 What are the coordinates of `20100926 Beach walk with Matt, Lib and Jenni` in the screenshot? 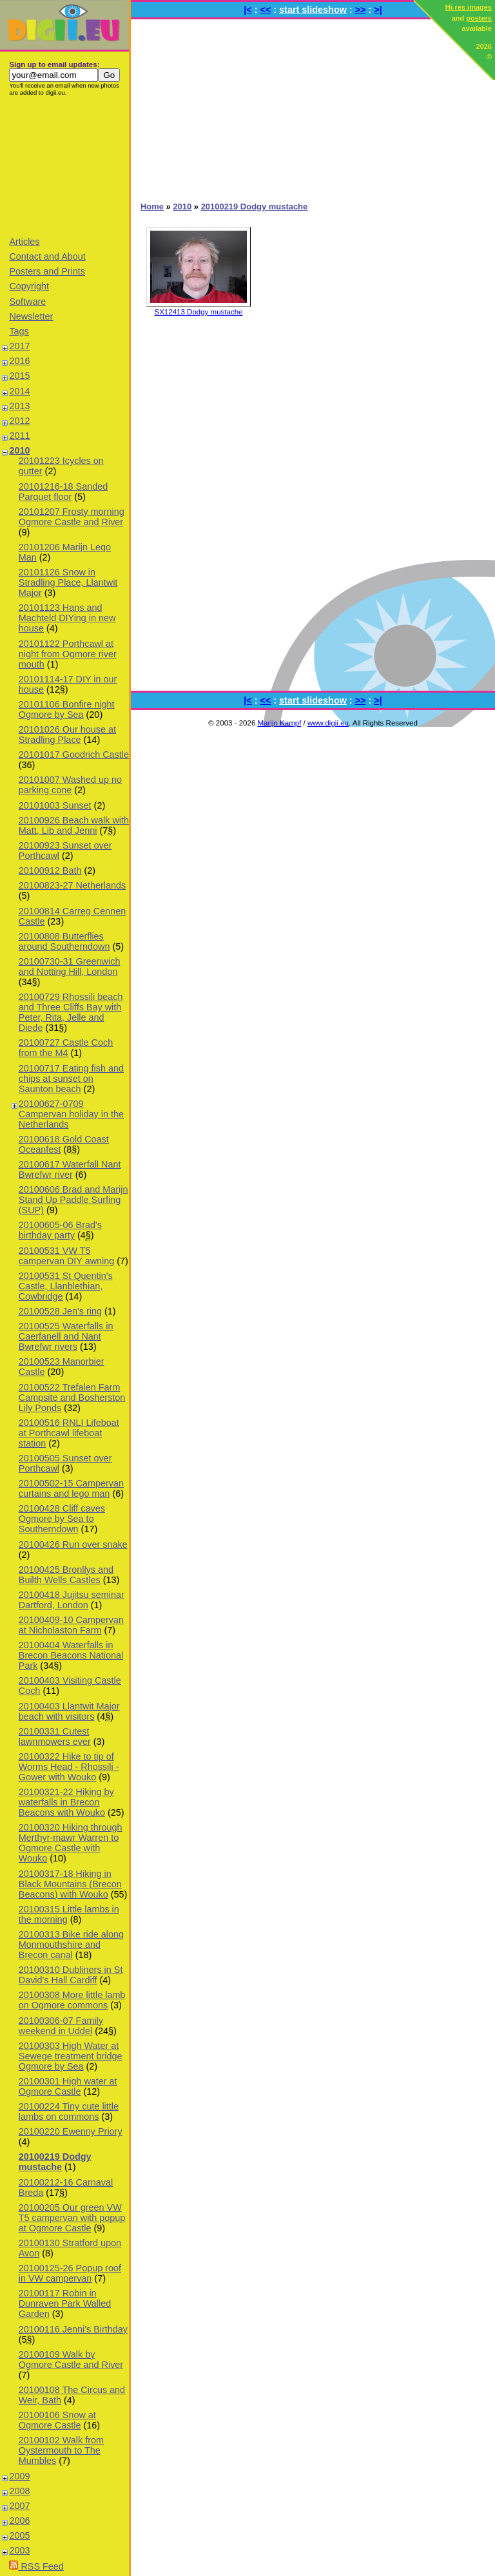 It's located at (74, 825).